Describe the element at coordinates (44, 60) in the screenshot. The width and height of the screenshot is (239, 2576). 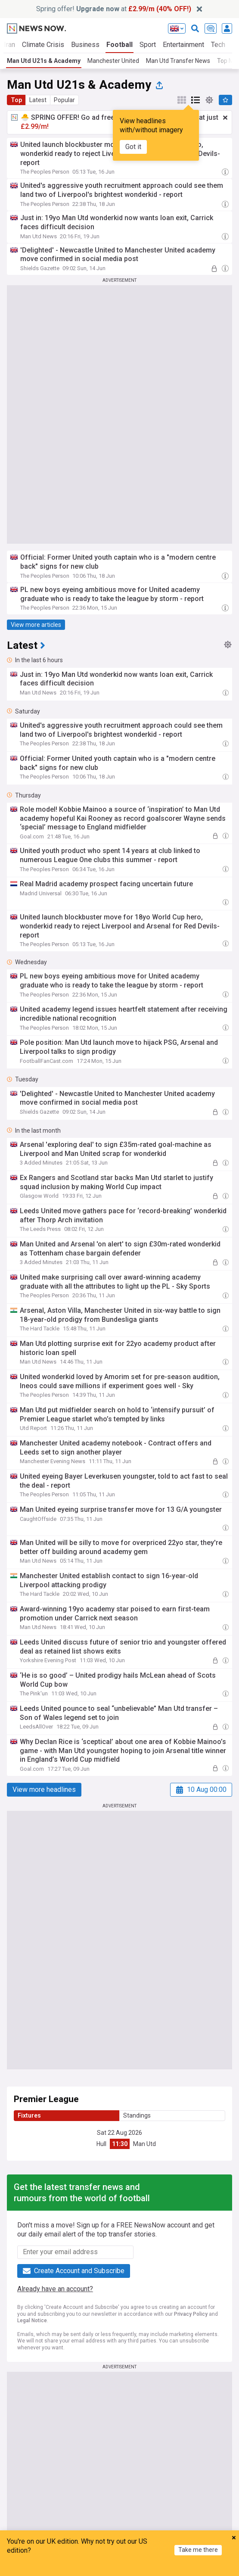
I see `Man Utd U21s & Academy` at that location.